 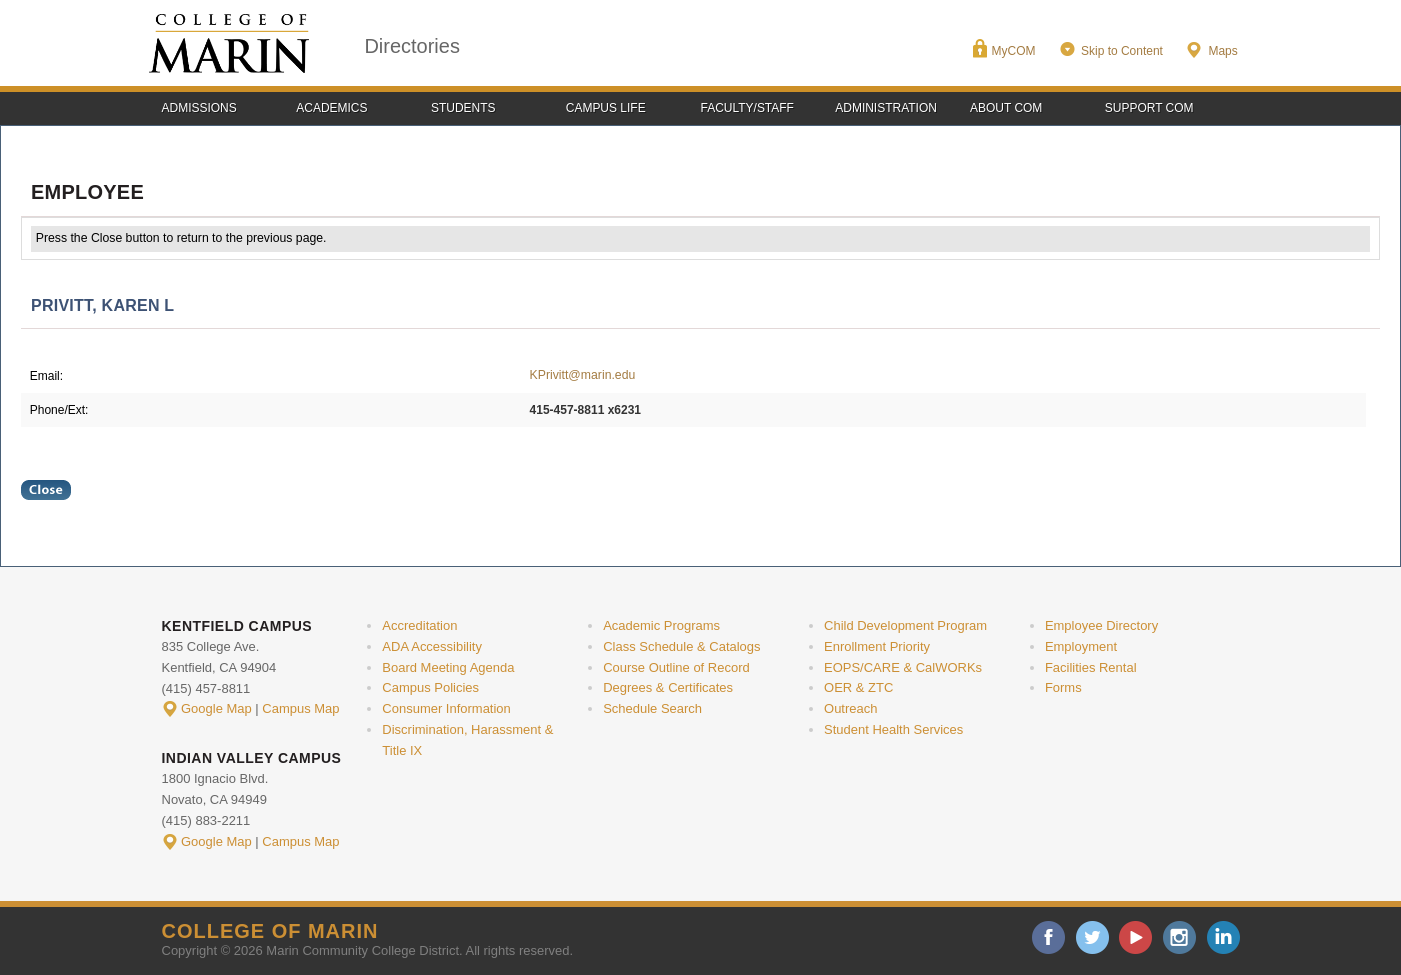 What do you see at coordinates (430, 687) in the screenshot?
I see `Campus Policies` at bounding box center [430, 687].